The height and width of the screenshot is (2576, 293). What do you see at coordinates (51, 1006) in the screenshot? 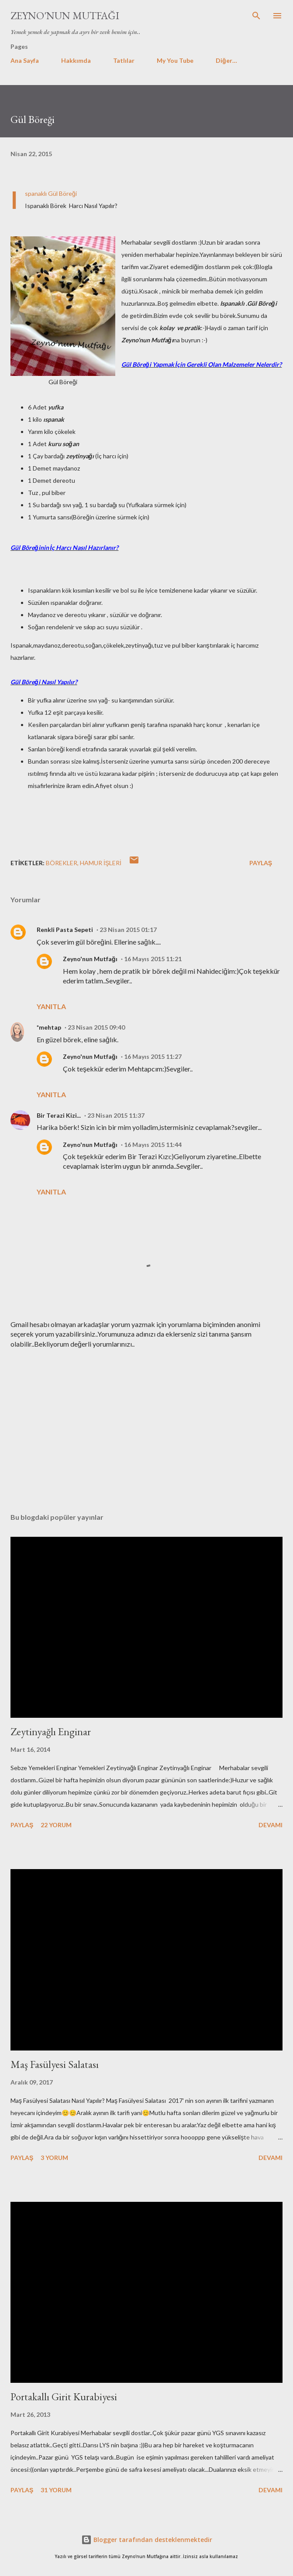
I see `Yanıtla` at bounding box center [51, 1006].